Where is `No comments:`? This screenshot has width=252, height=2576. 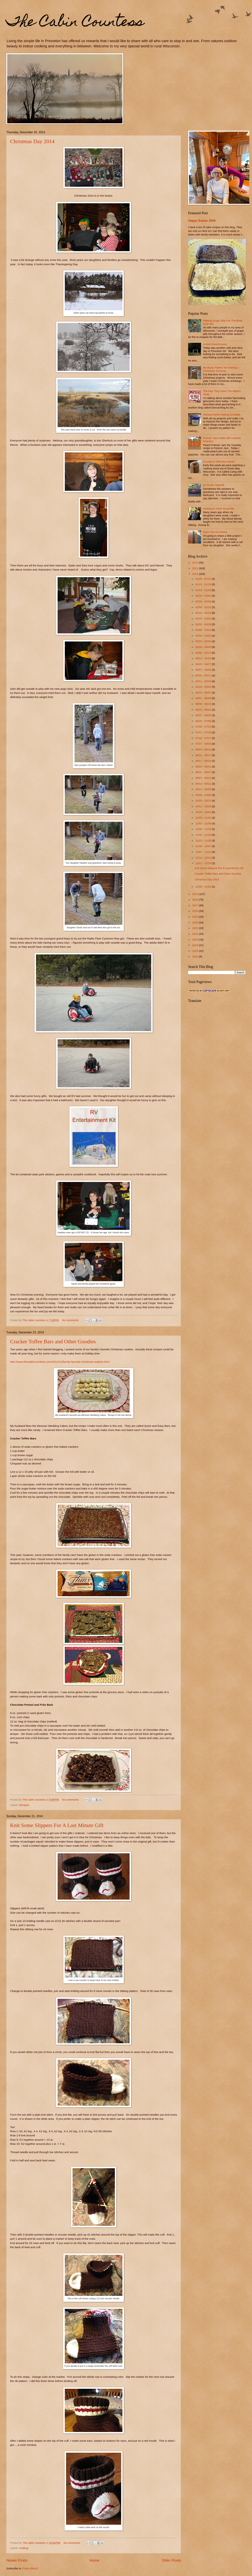 No comments: is located at coordinates (71, 1320).